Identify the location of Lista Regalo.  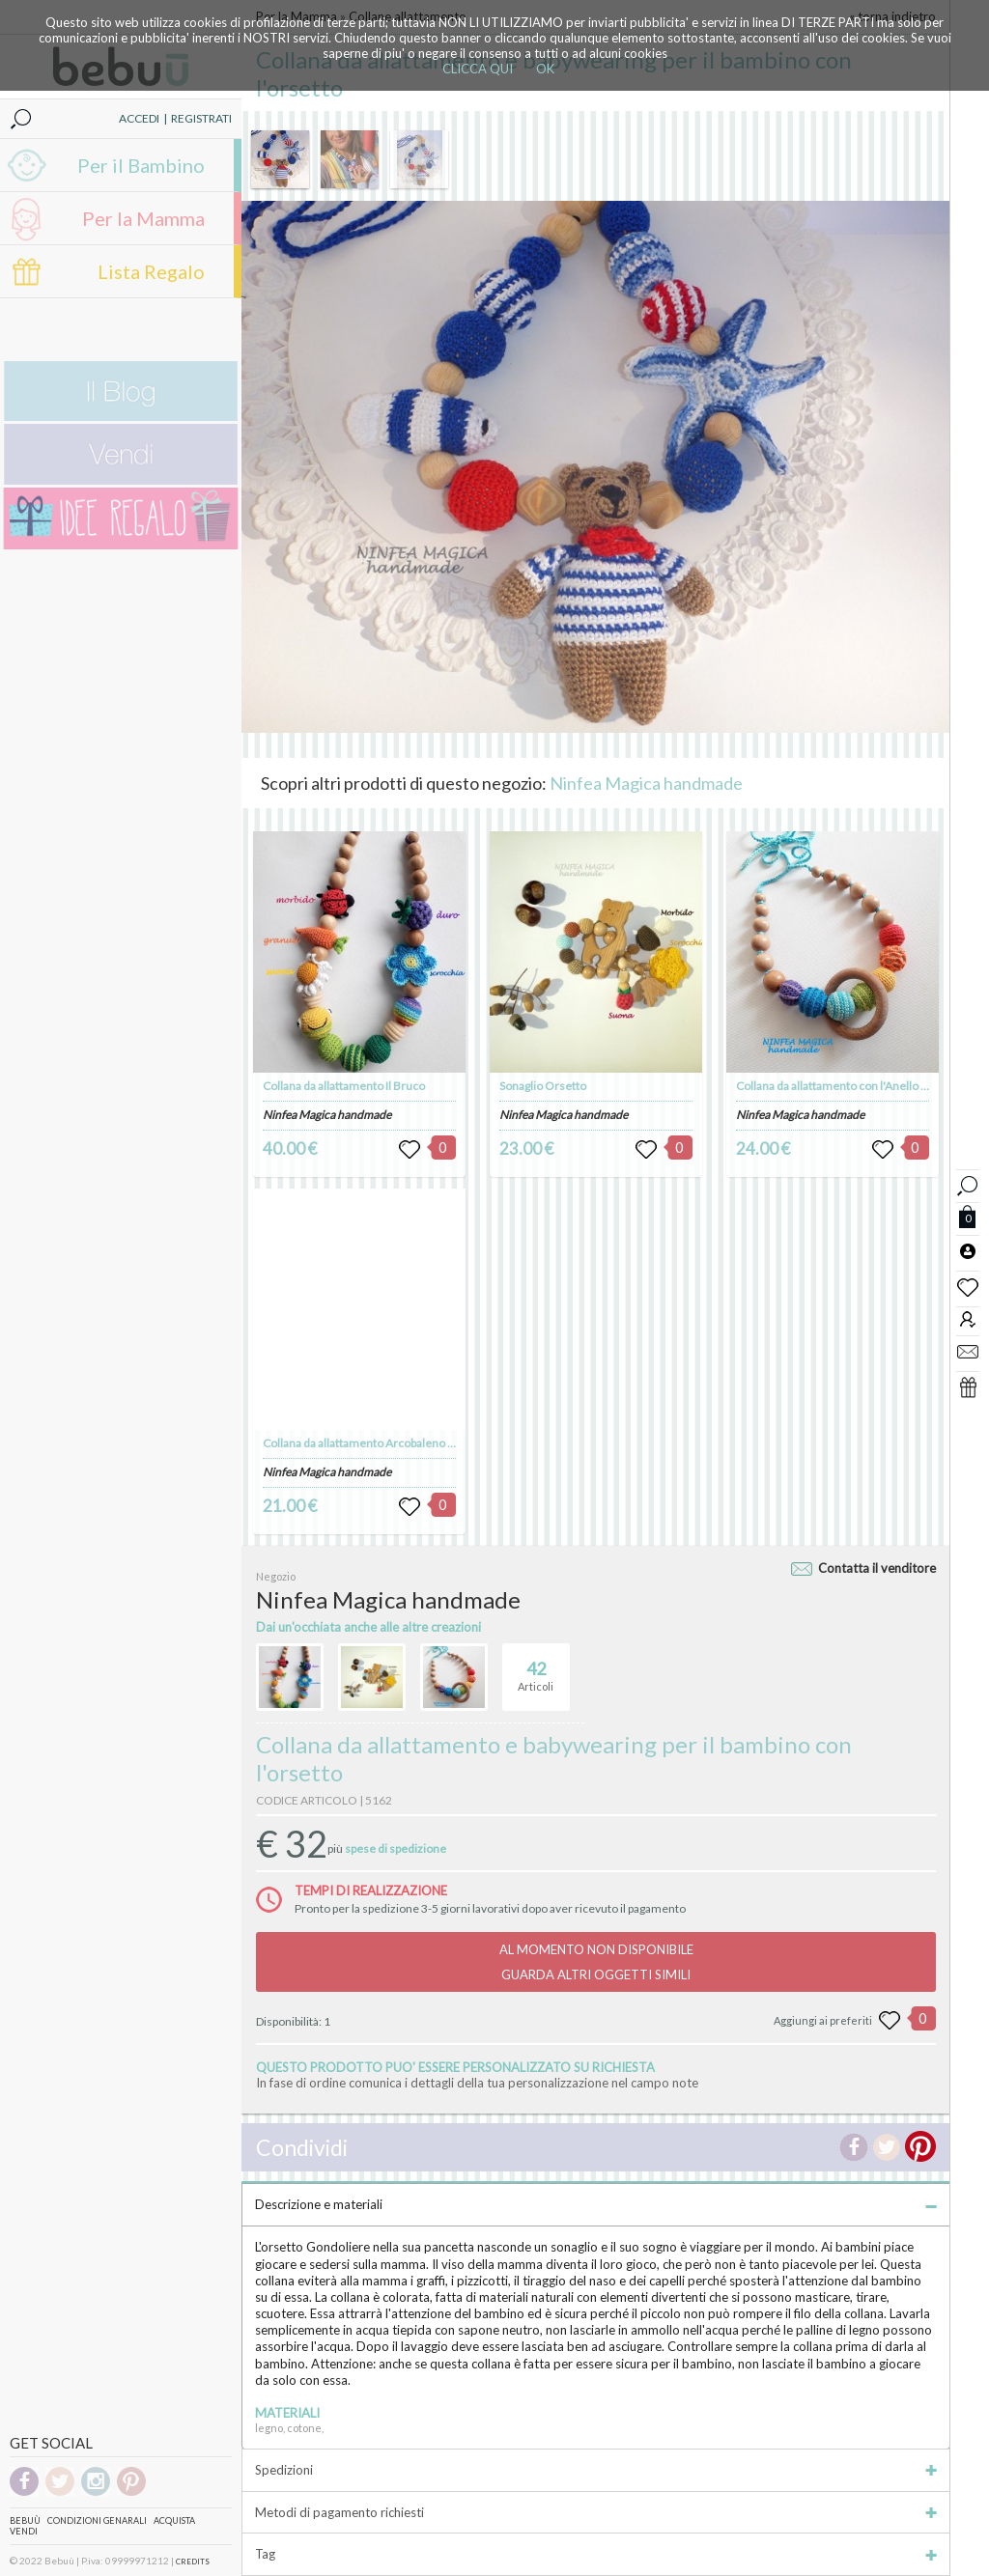
(151, 271).